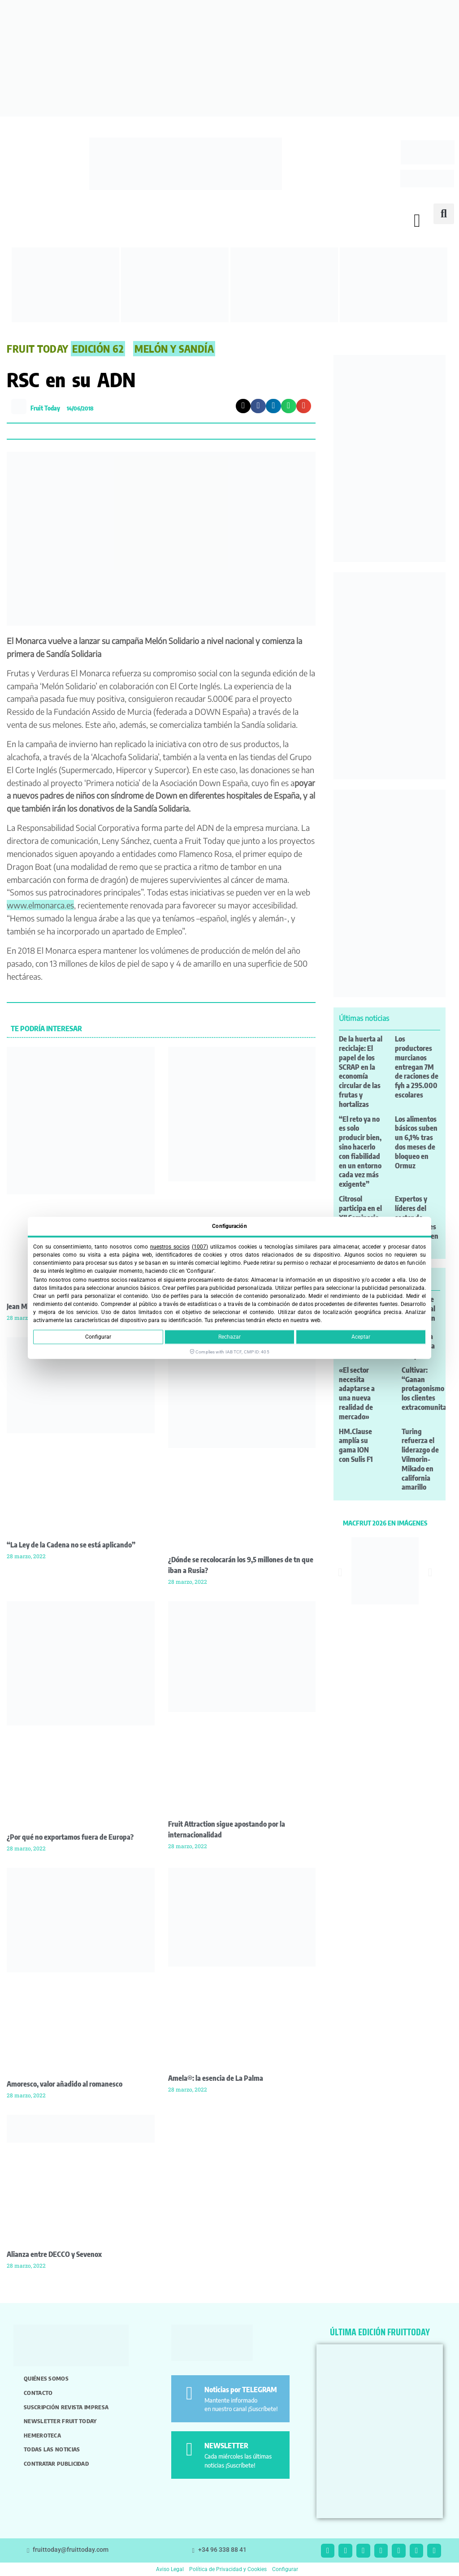 The width and height of the screenshot is (459, 2576). I want to click on Aceptar, so click(360, 1337).